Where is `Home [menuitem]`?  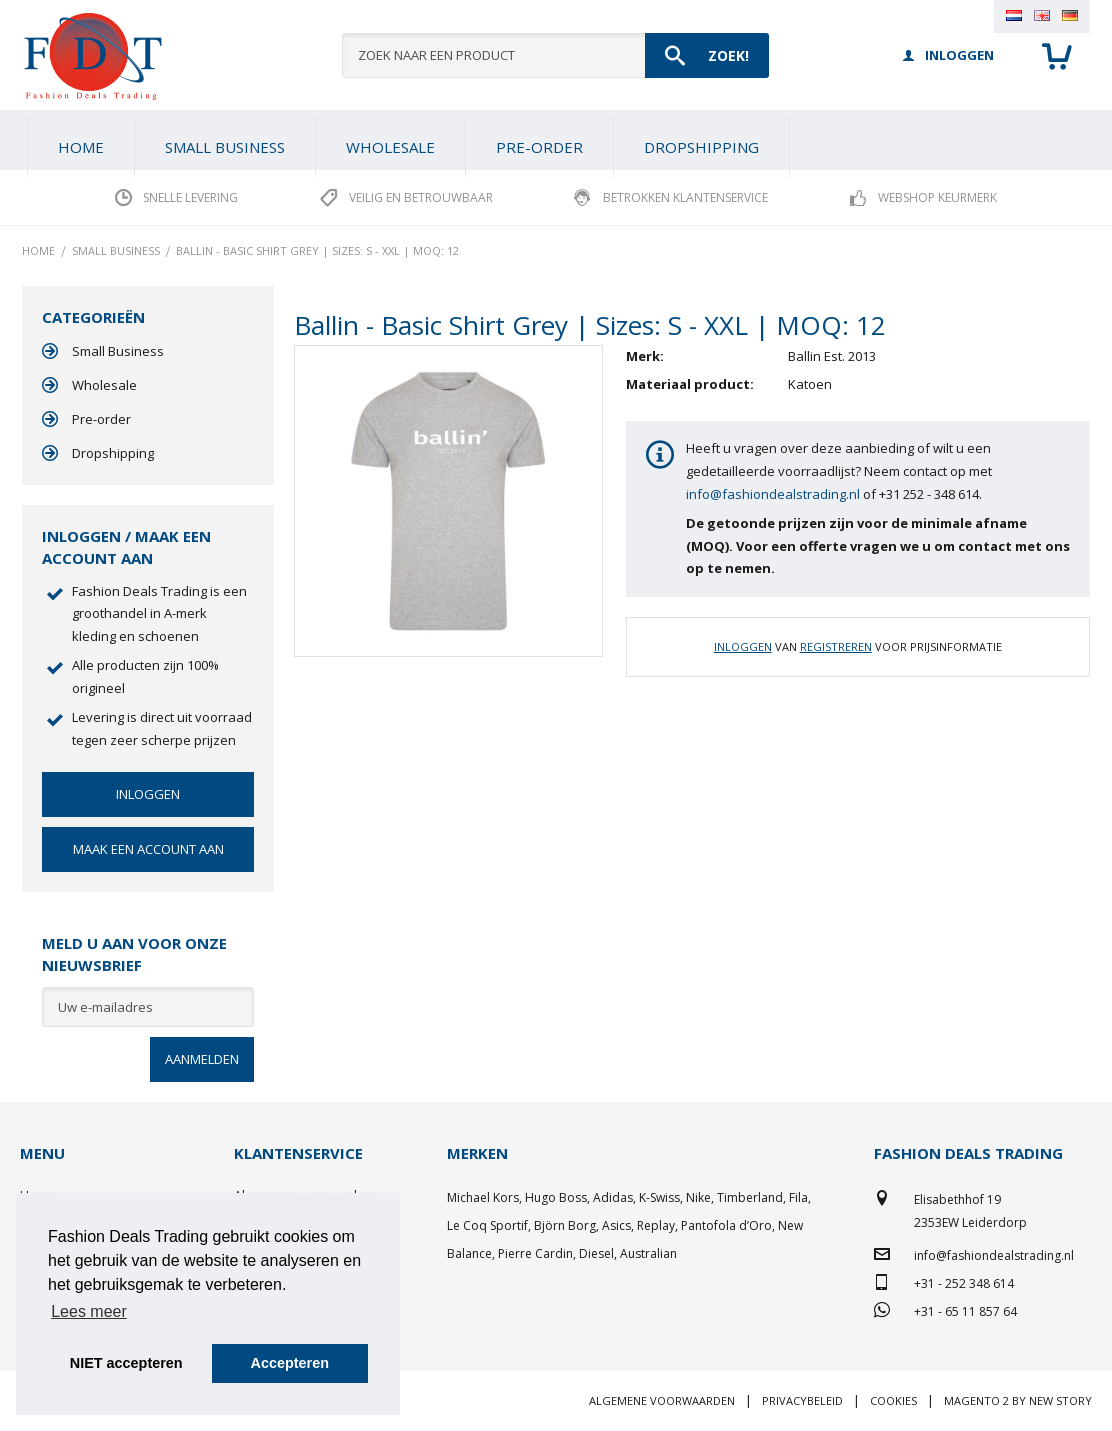
Home [menuitem] is located at coordinates (81, 147).